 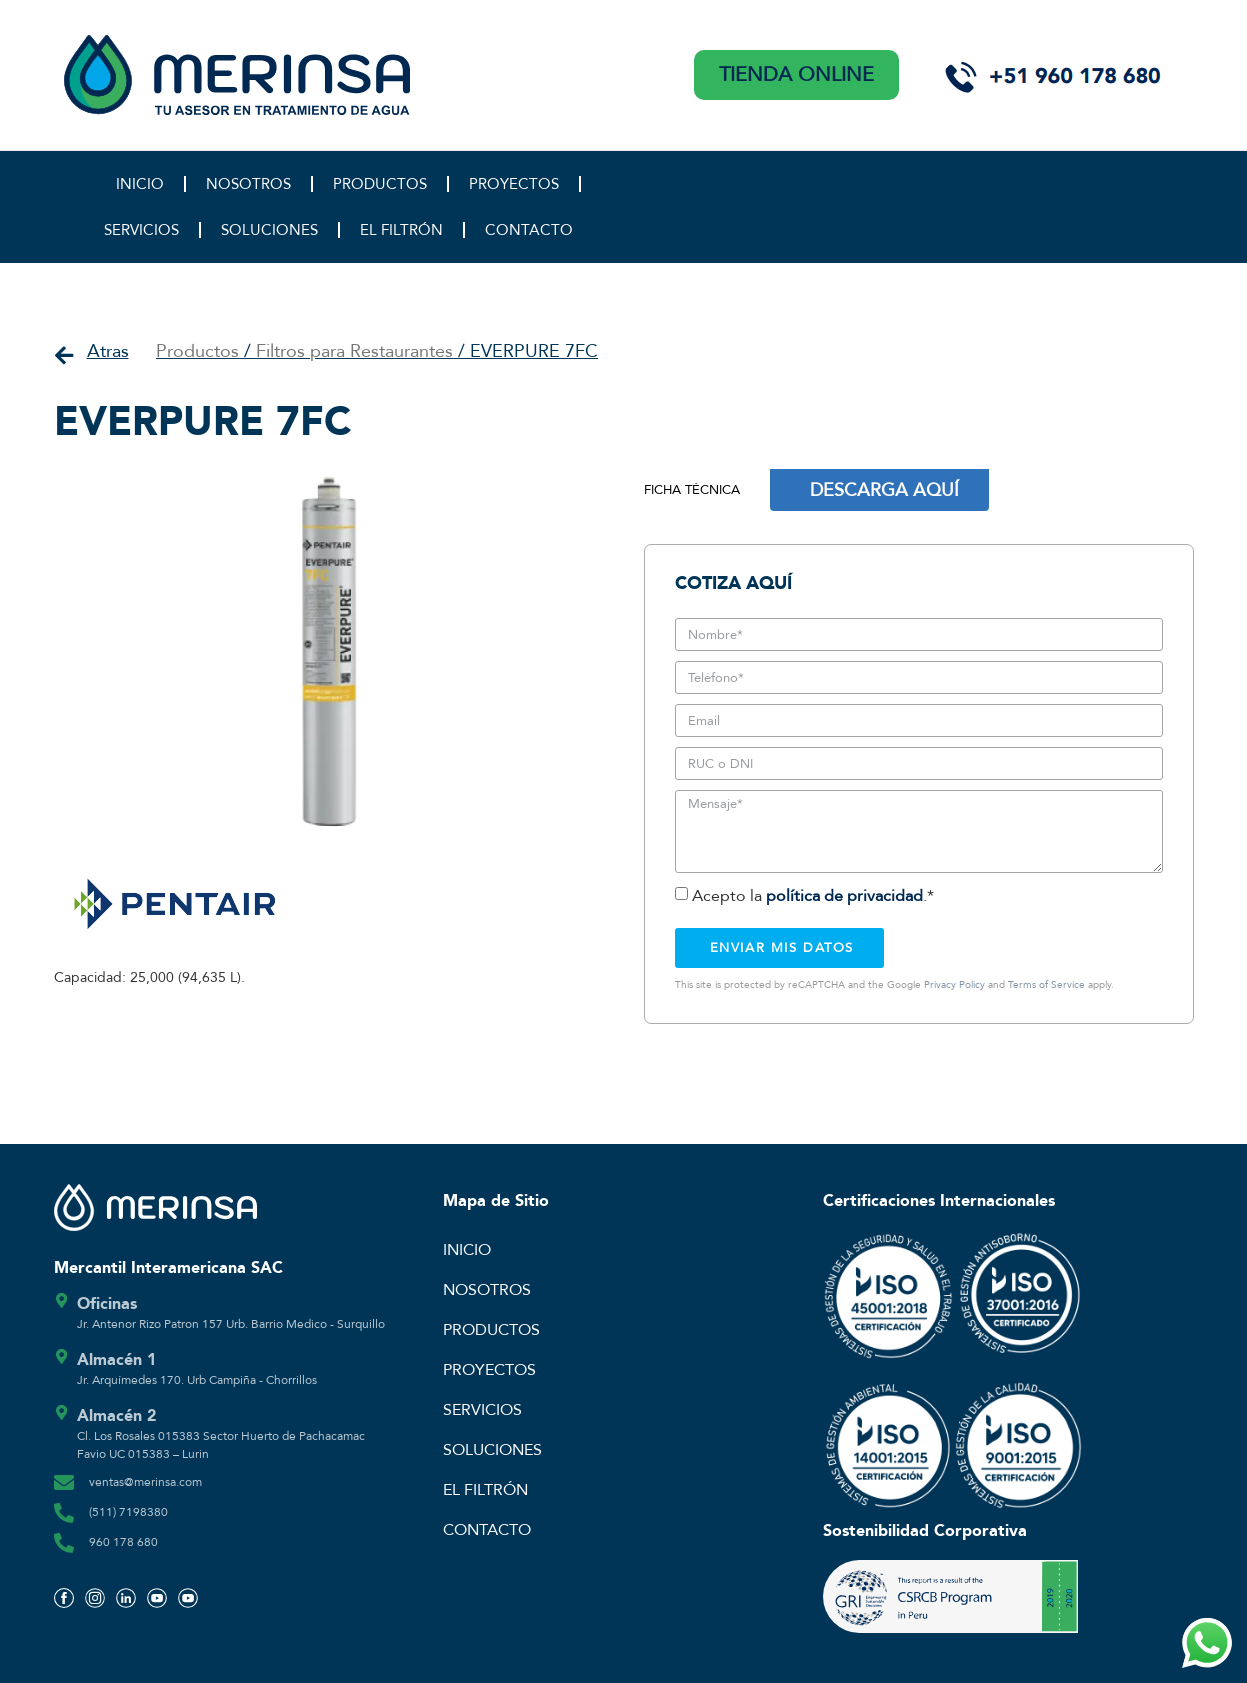 What do you see at coordinates (248, 184) in the screenshot?
I see `NOSOTROS` at bounding box center [248, 184].